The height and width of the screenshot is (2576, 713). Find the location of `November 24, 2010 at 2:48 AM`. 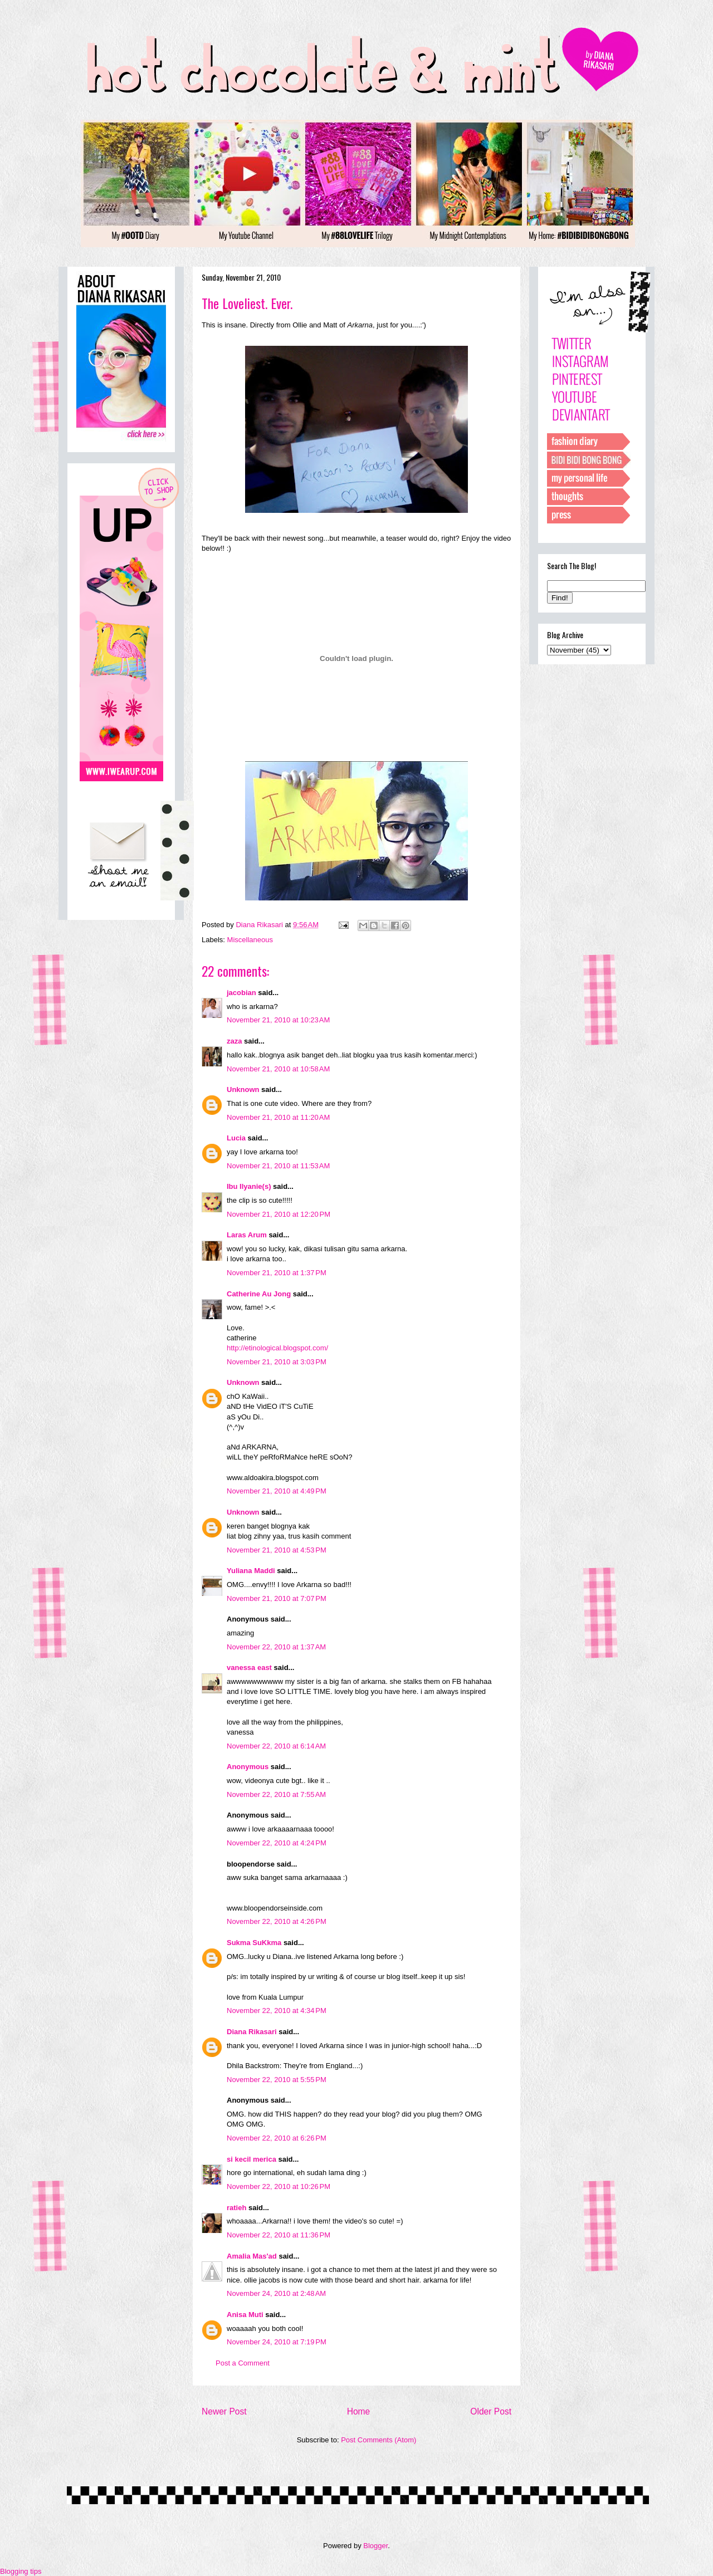

November 24, 2010 at 2:48 AM is located at coordinates (276, 2293).